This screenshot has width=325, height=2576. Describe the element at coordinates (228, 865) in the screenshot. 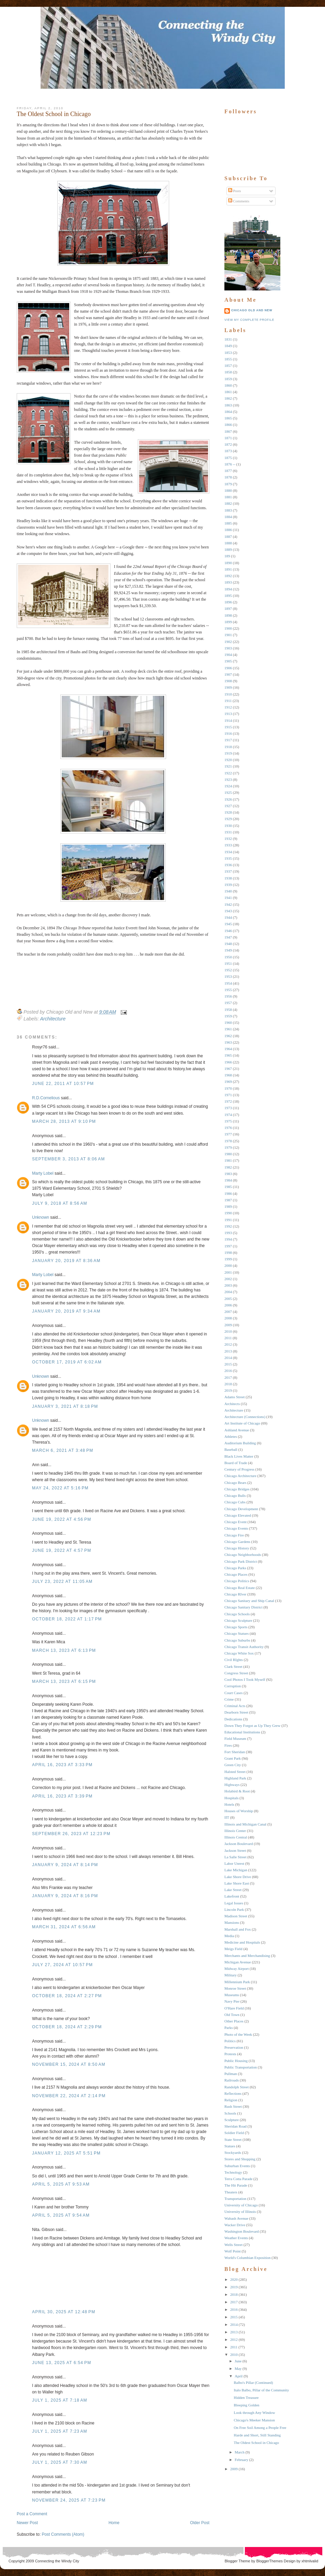

I see `1936` at that location.